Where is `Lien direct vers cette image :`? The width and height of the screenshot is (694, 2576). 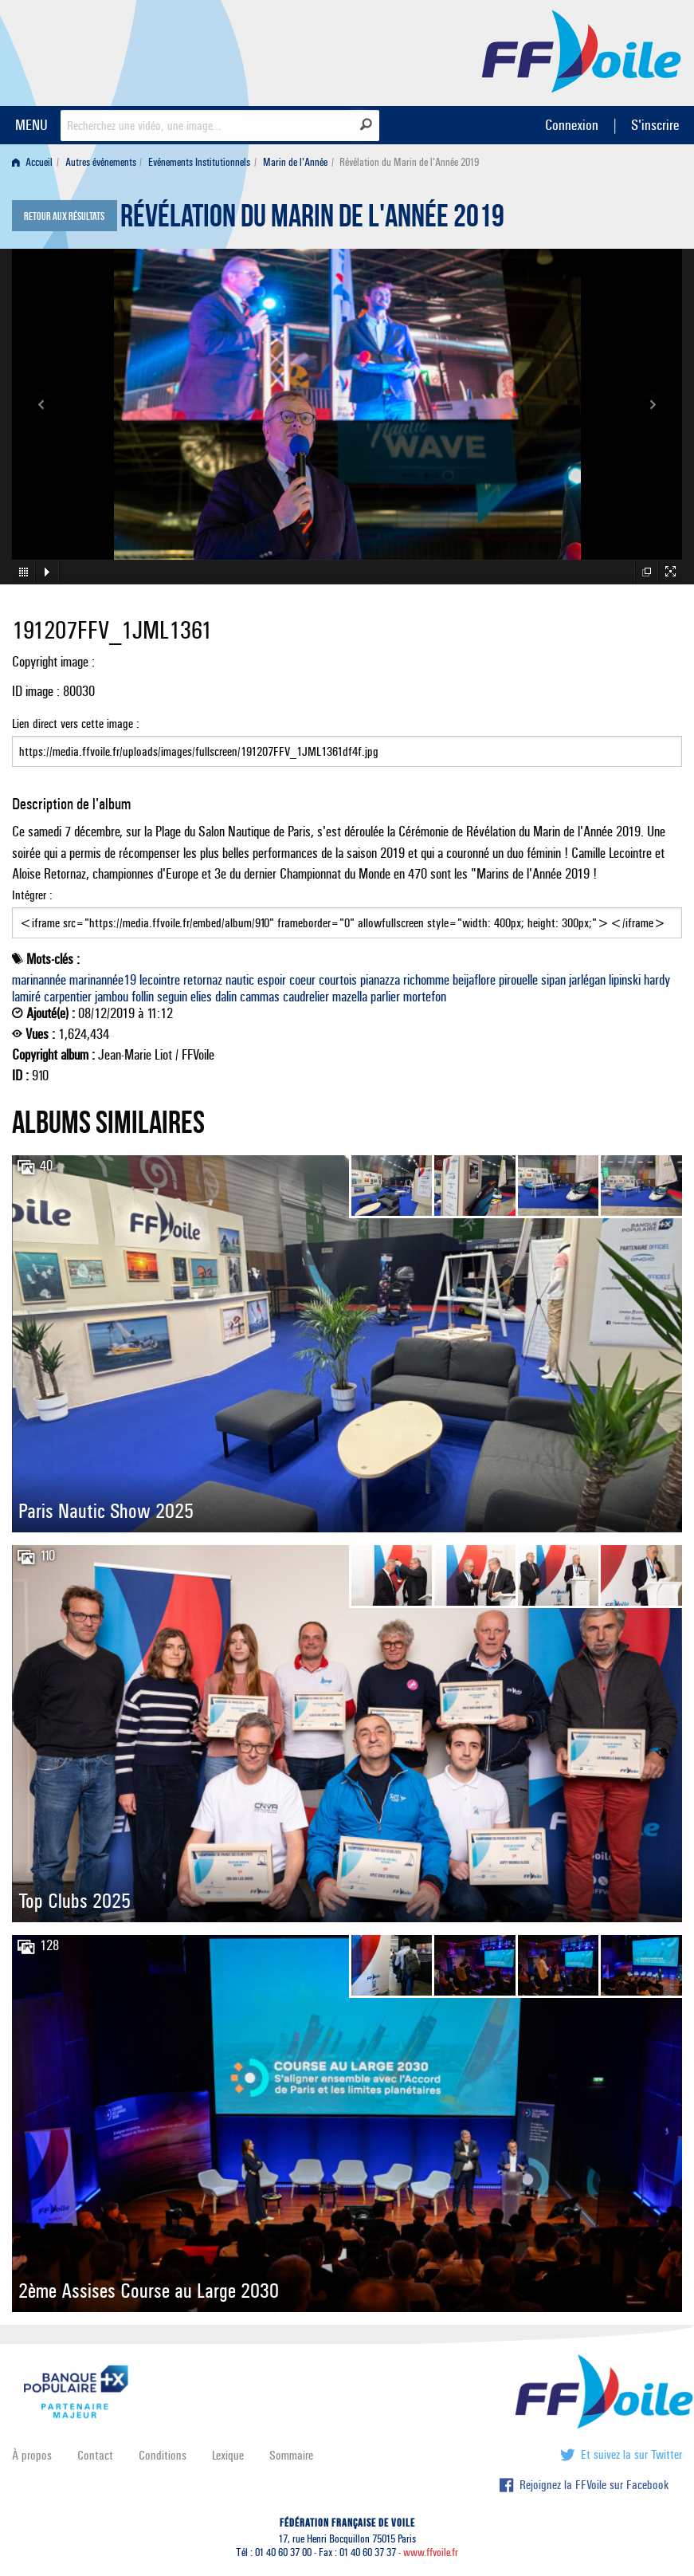 Lien direct vers cette image : is located at coordinates (347, 741).